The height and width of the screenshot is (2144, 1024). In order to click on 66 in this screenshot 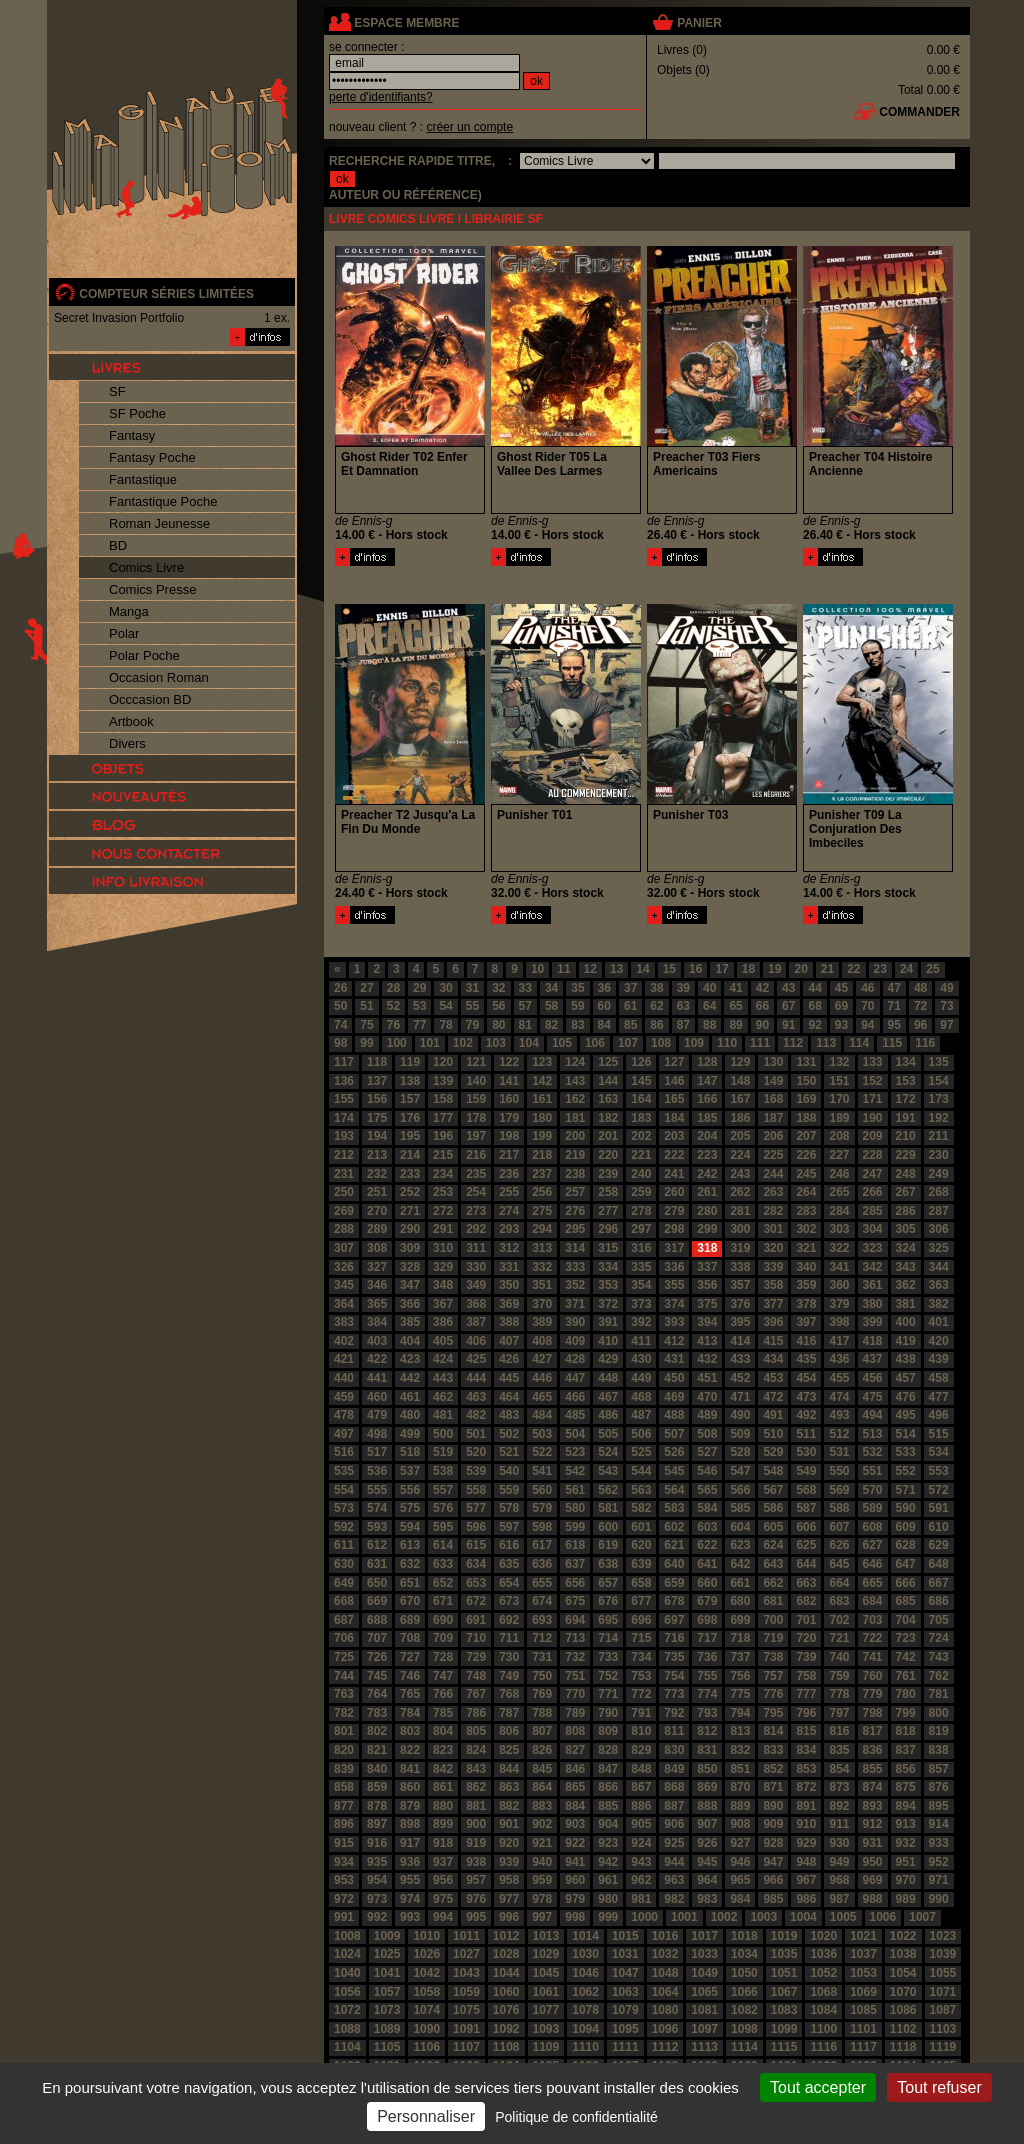, I will do `click(762, 1006)`.